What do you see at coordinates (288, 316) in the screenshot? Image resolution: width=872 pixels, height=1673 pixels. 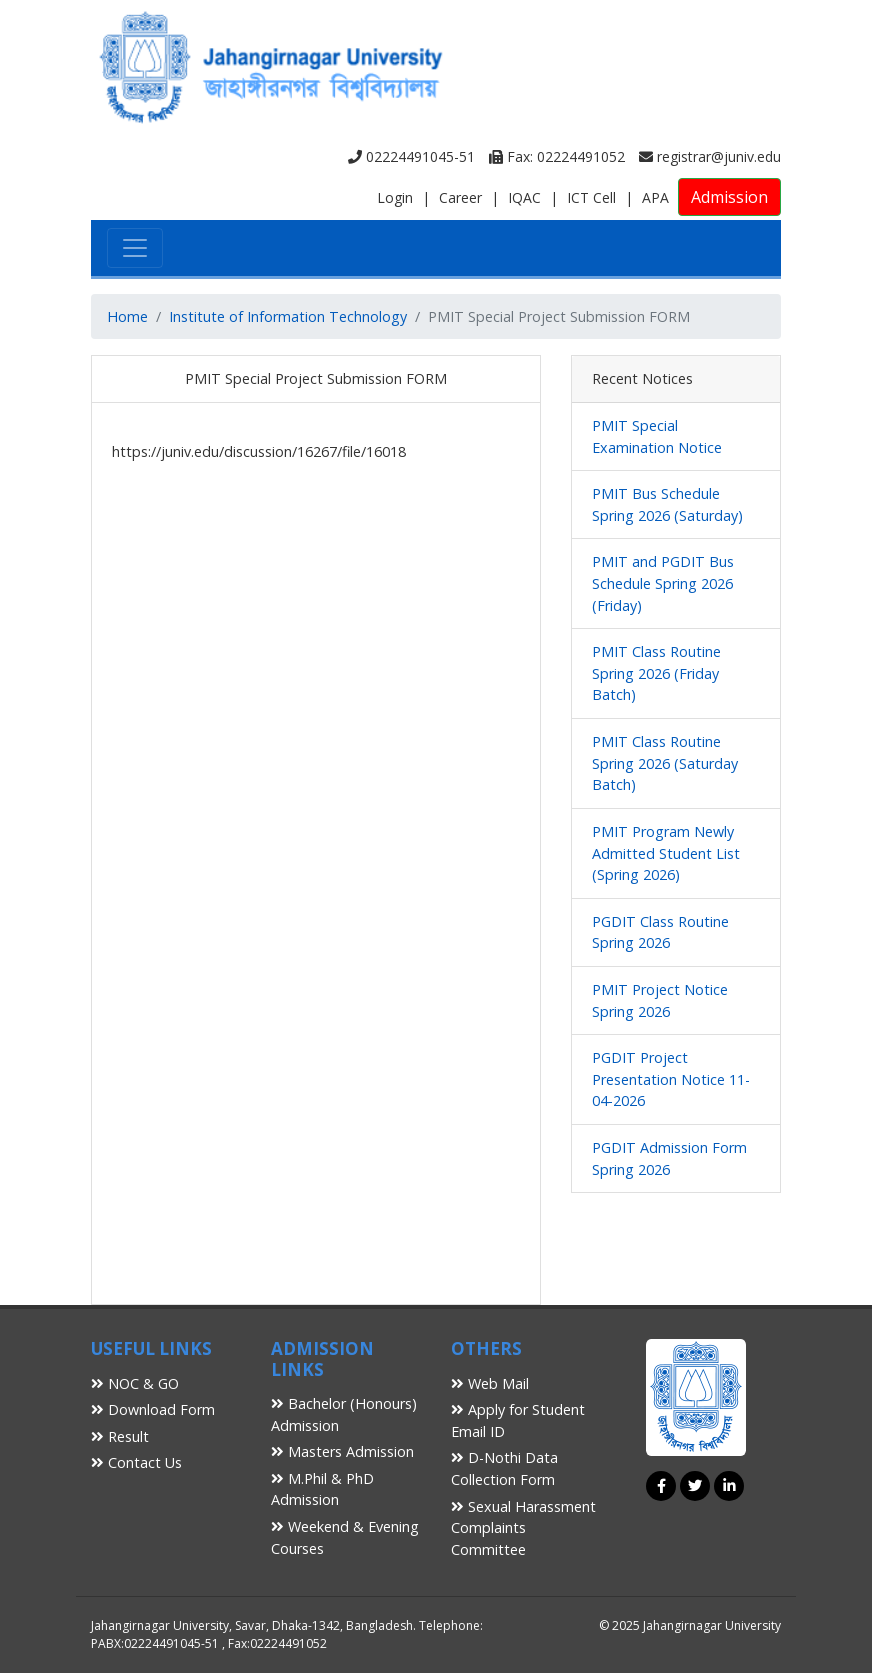 I see `Institute of Information Technology` at bounding box center [288, 316].